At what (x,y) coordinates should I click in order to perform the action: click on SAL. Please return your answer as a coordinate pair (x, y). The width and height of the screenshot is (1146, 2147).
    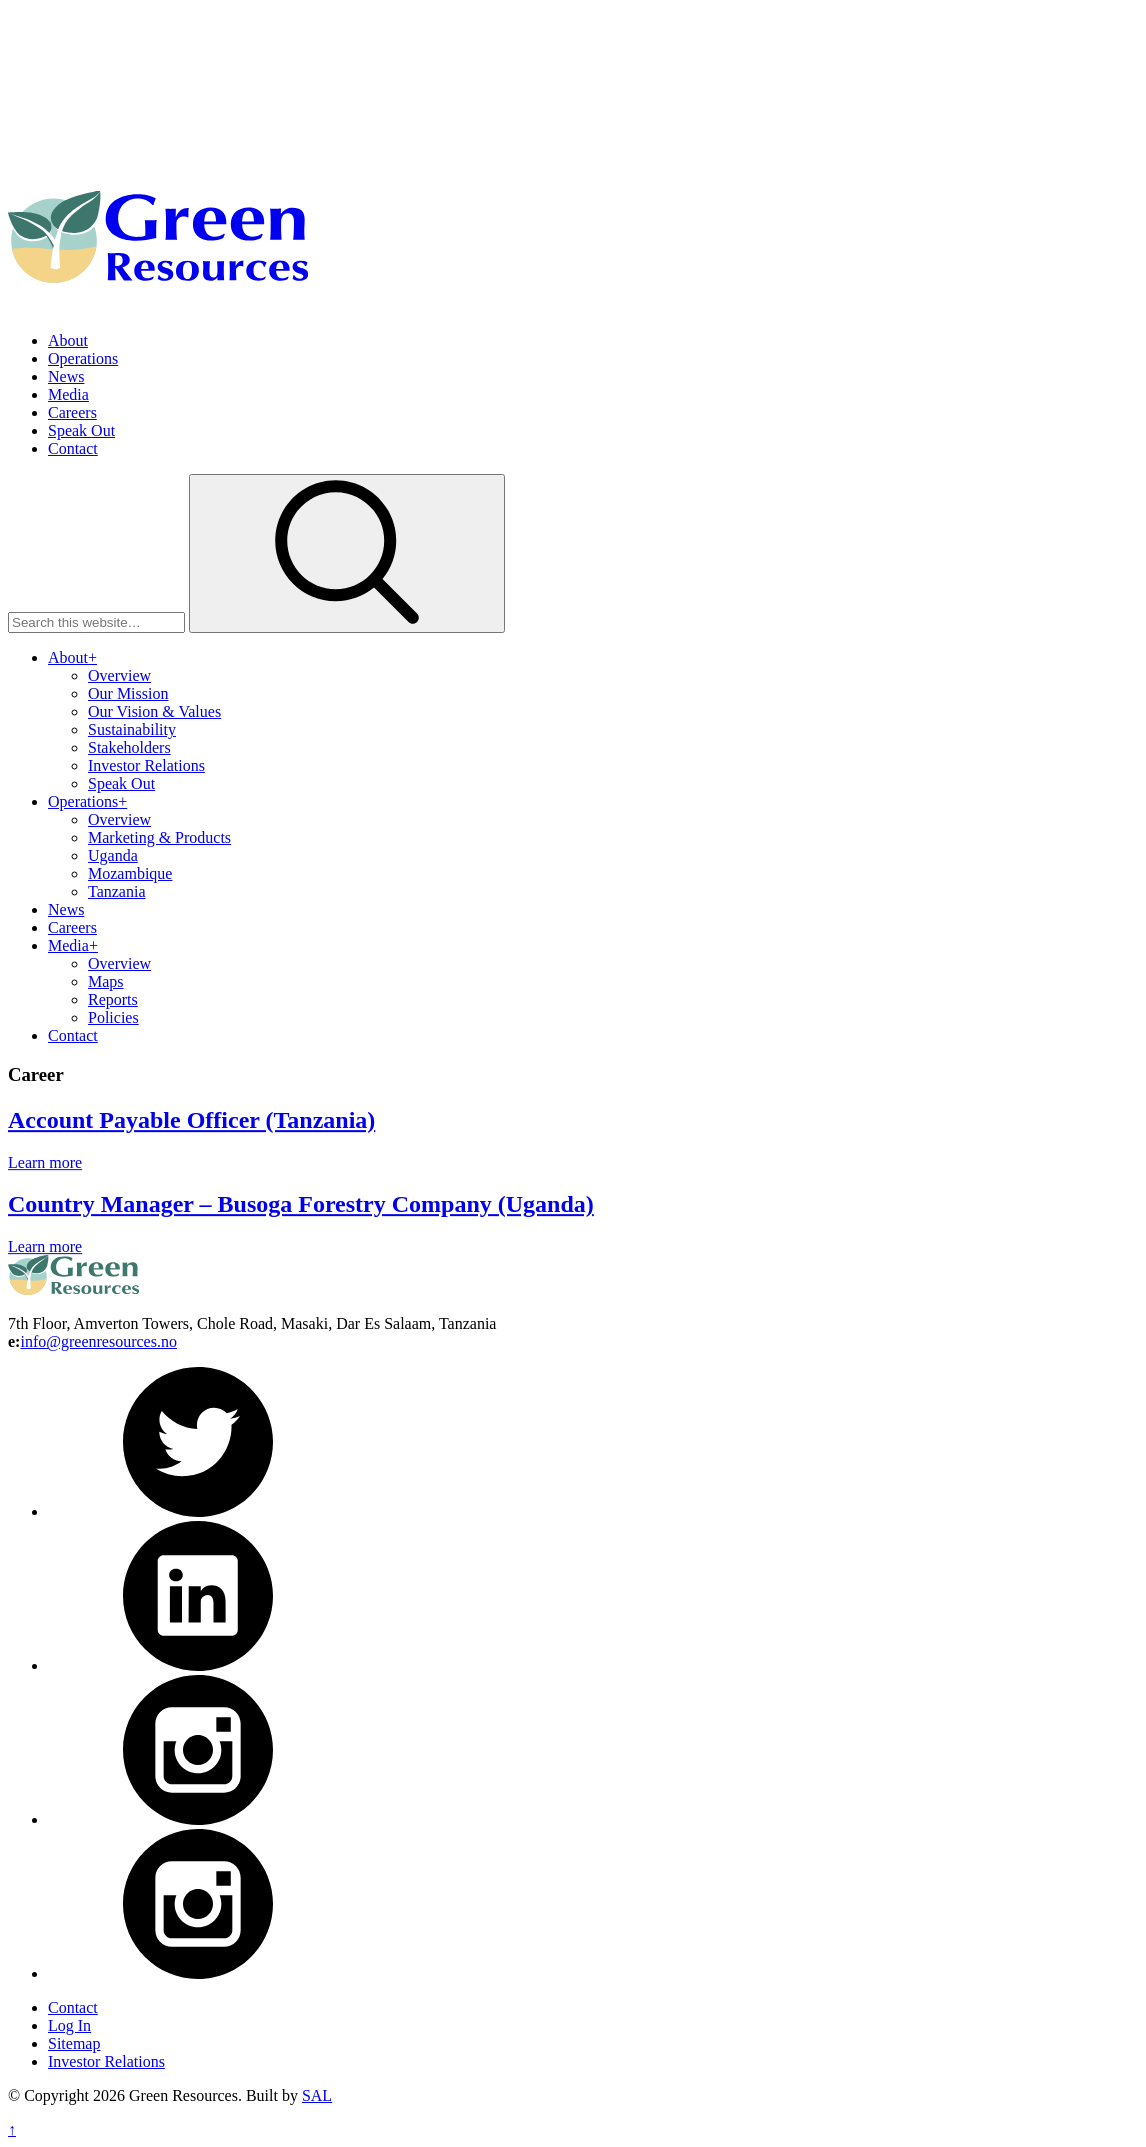
    Looking at the image, I should click on (317, 2095).